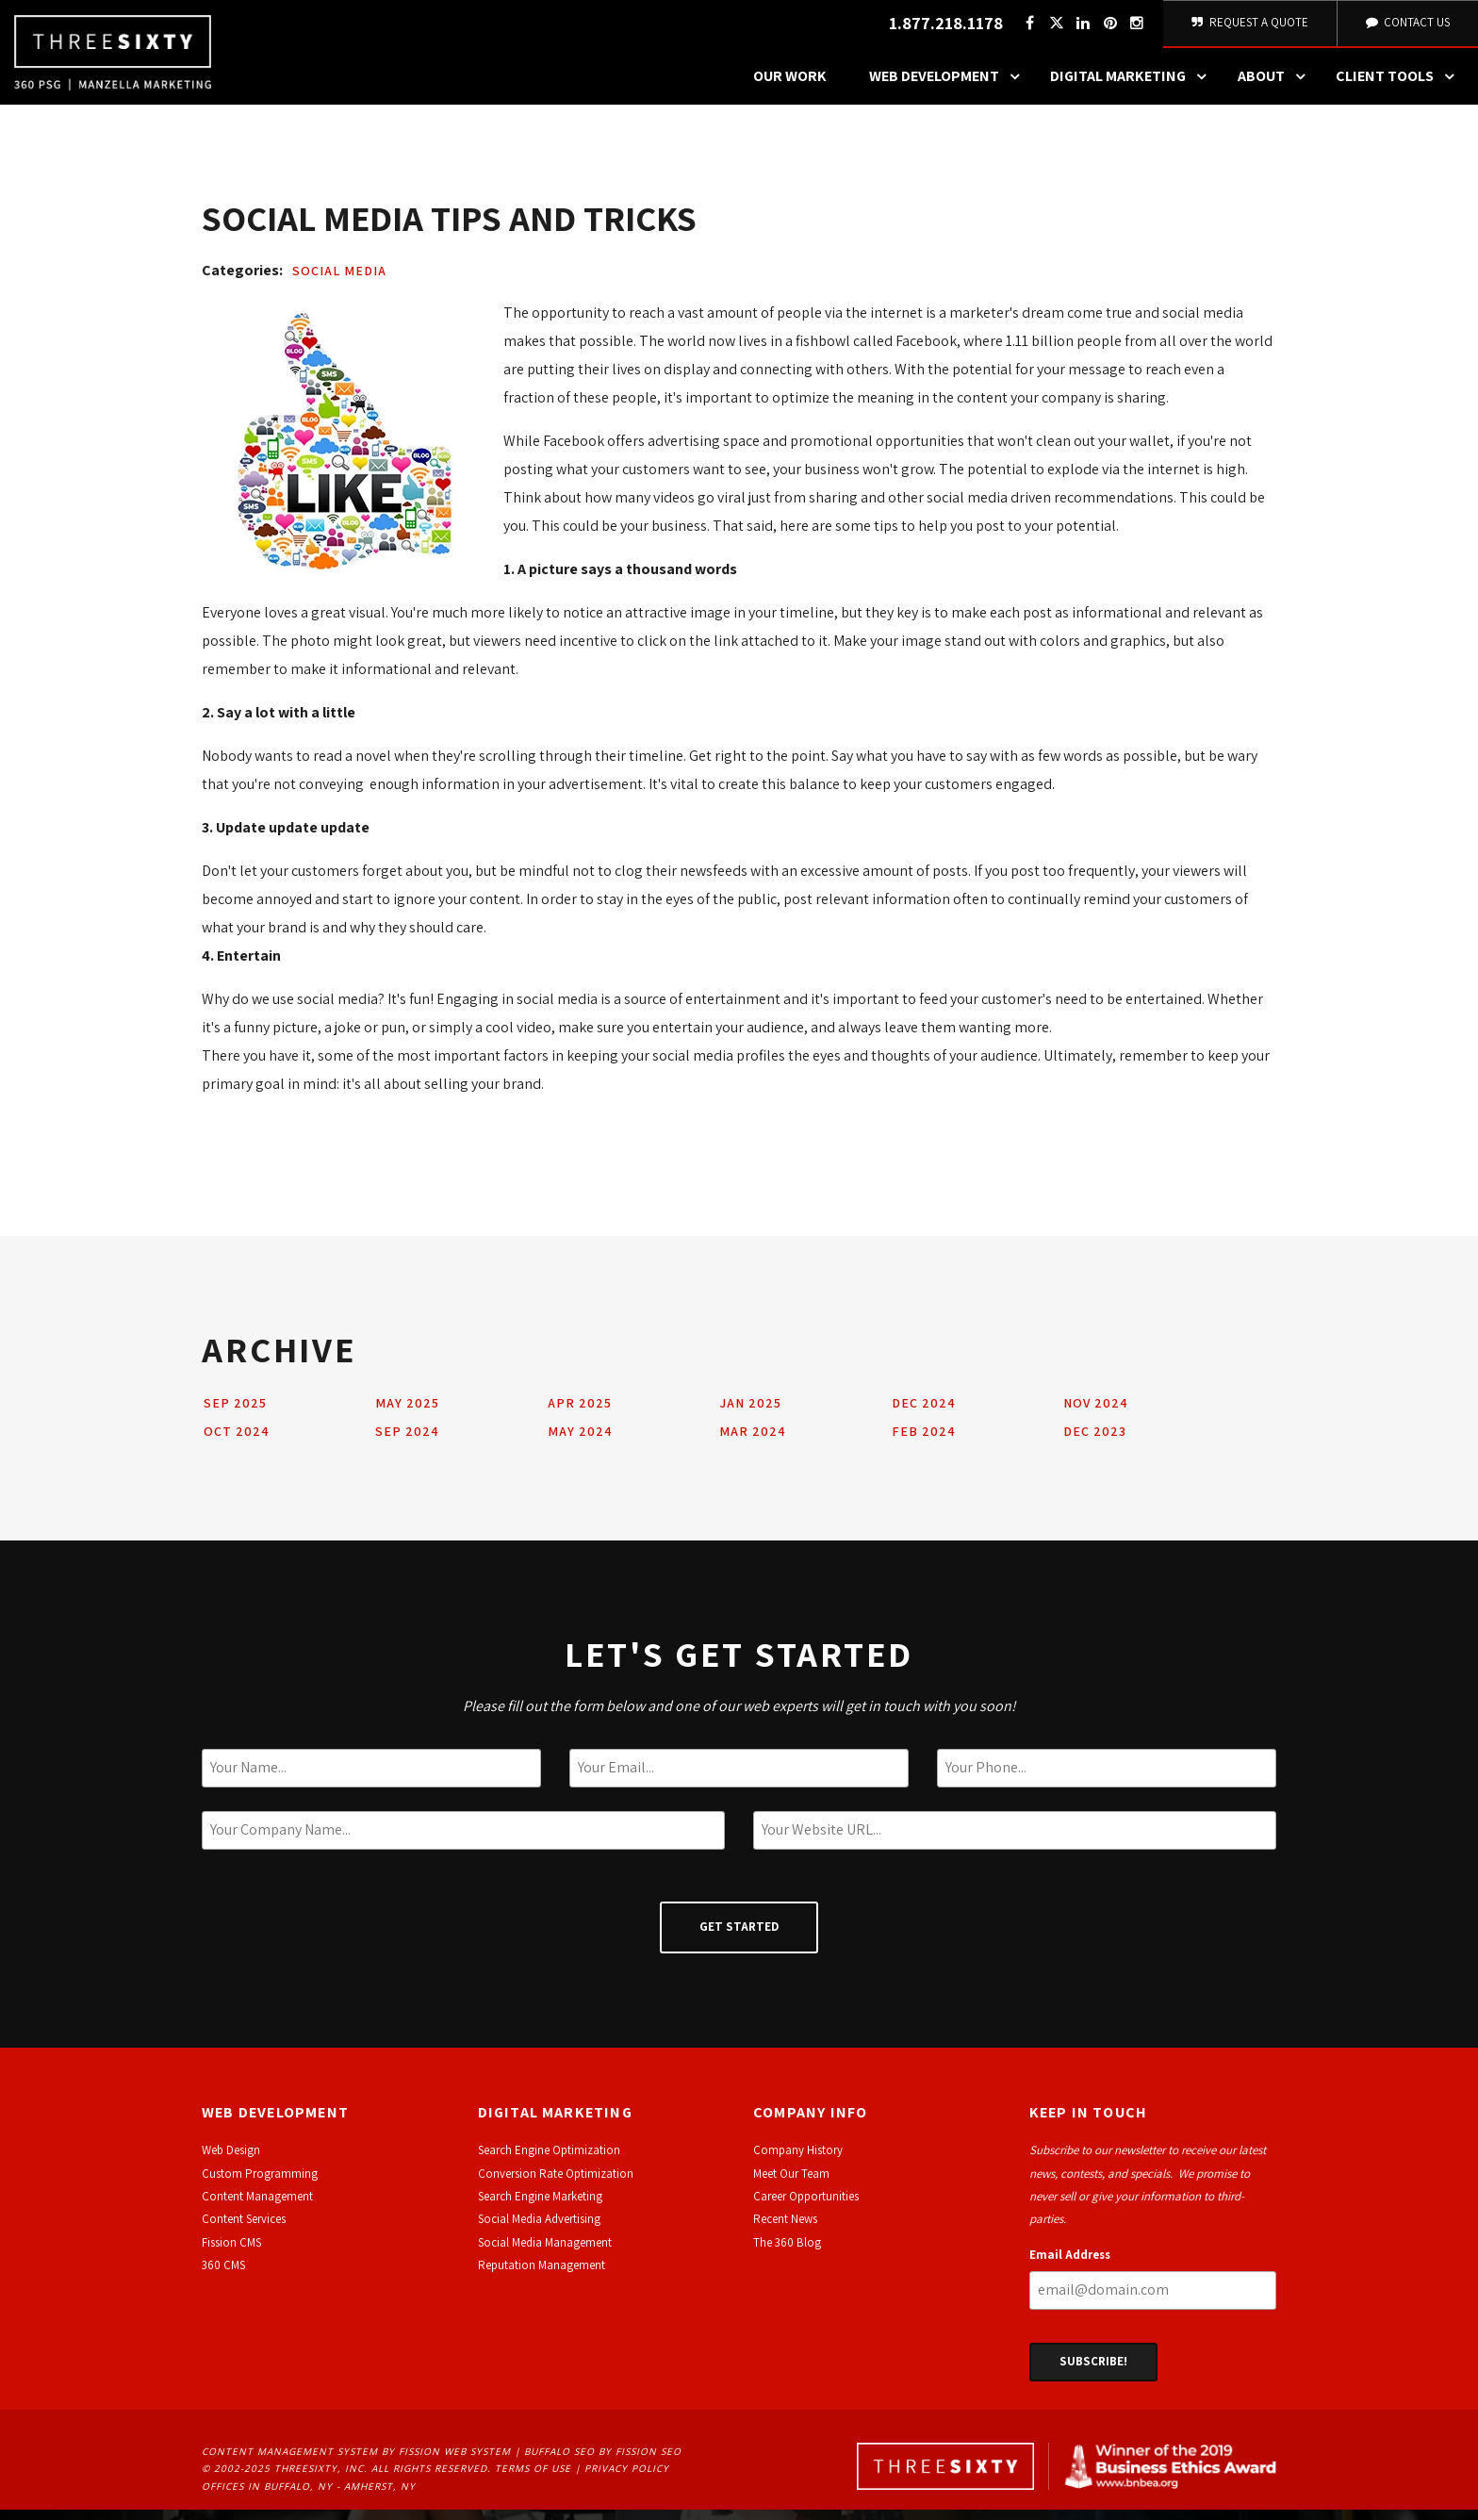 This screenshot has height=2520, width=1478. What do you see at coordinates (545, 2253) in the screenshot?
I see `Social Media Management` at bounding box center [545, 2253].